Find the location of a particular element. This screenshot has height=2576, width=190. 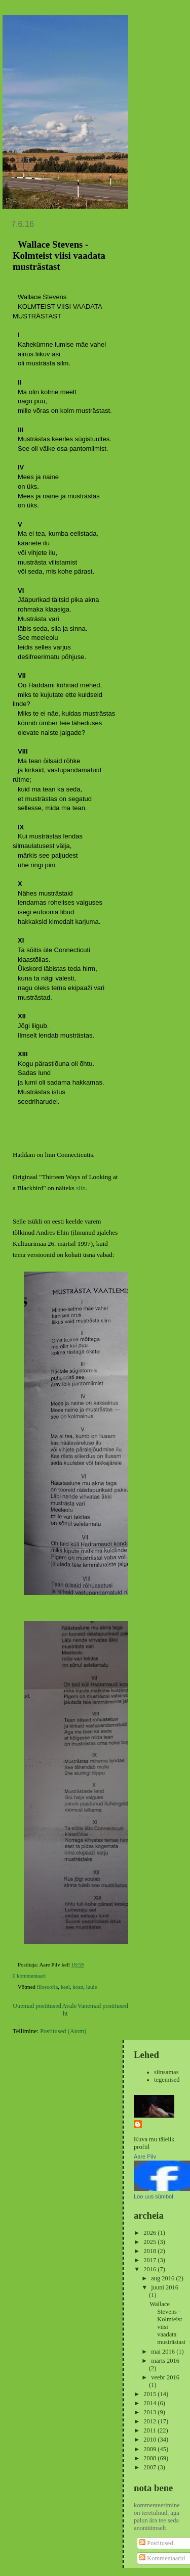

2026 is located at coordinates (150, 2232).